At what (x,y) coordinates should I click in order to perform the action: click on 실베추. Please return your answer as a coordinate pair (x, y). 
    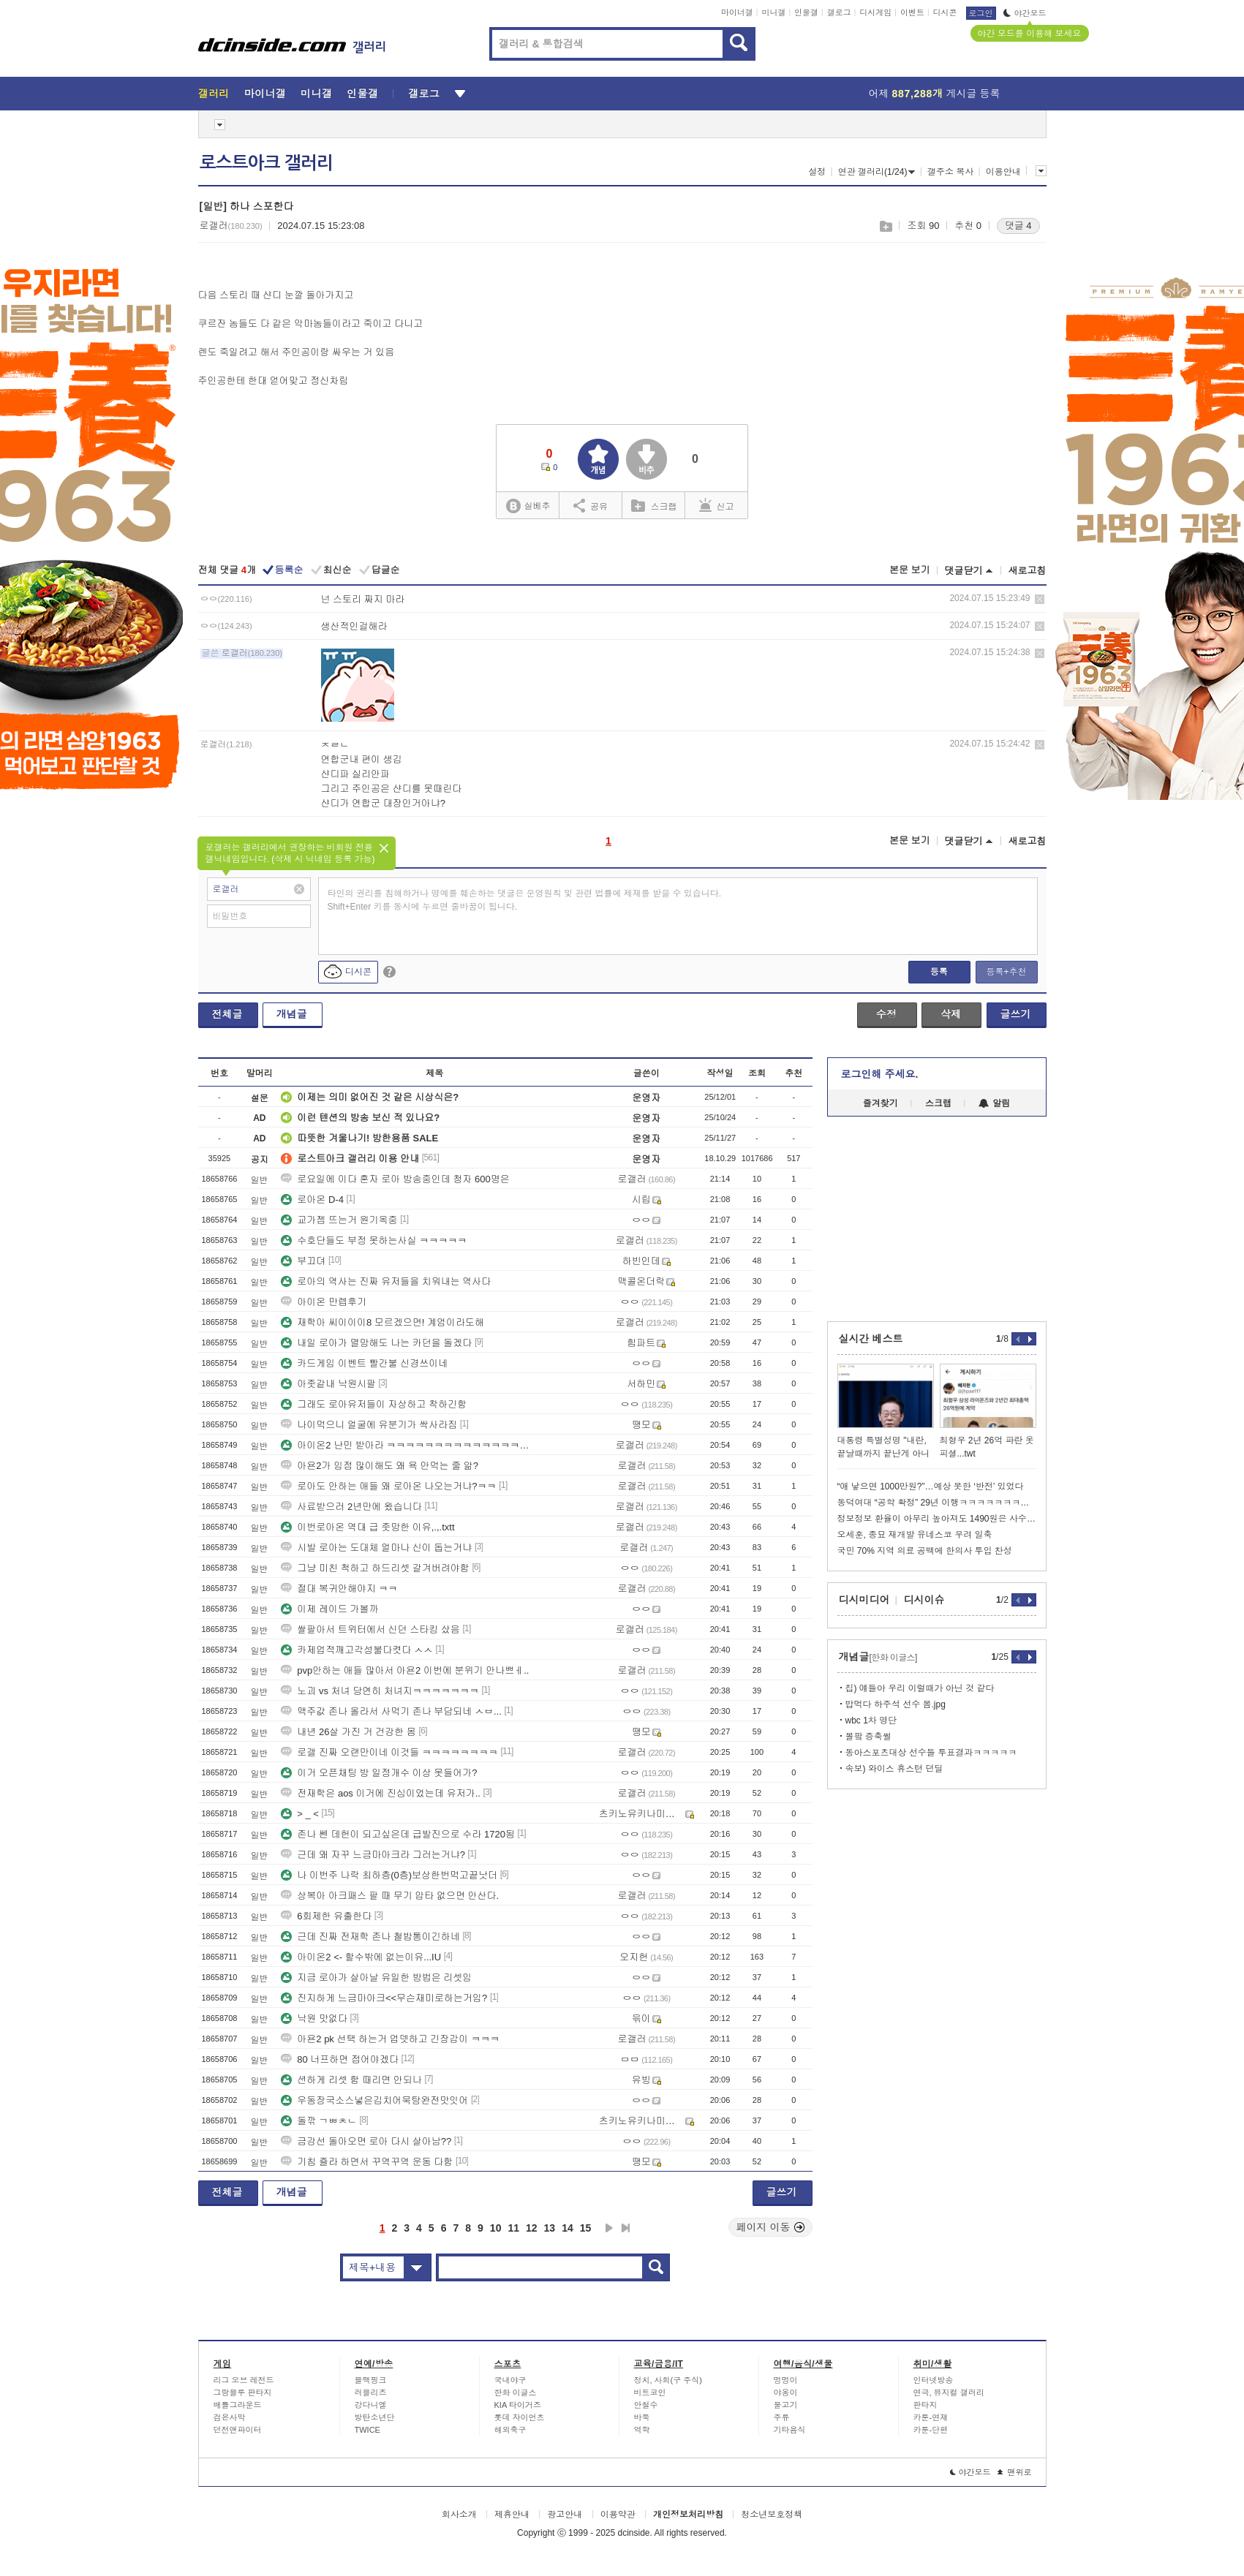
    Looking at the image, I should click on (528, 506).